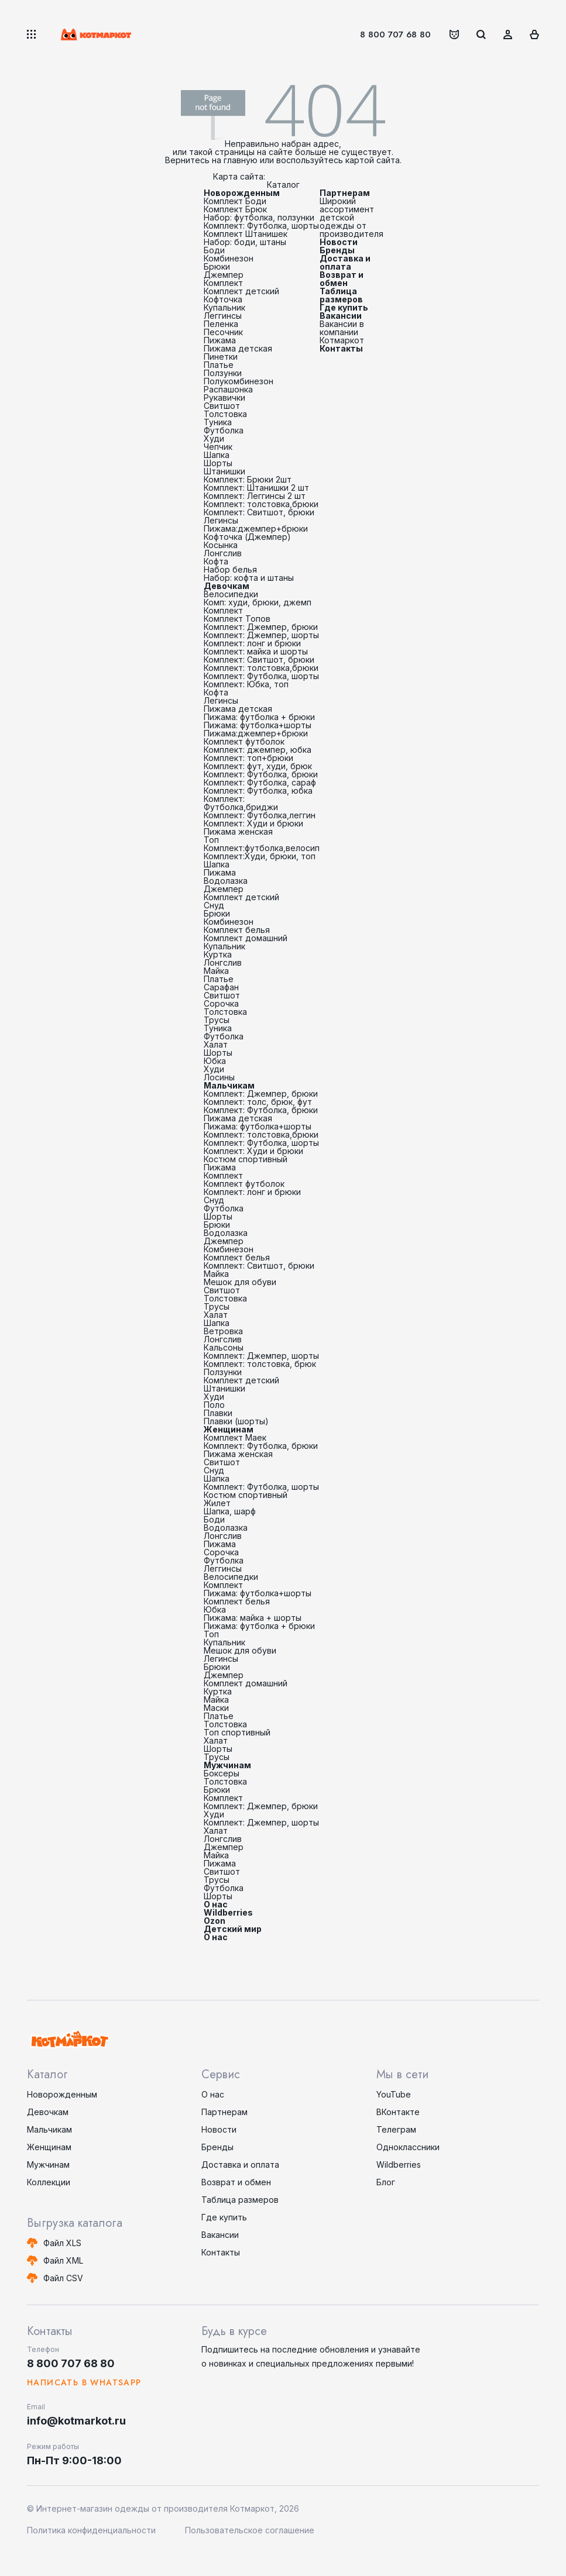 The height and width of the screenshot is (2576, 566). Describe the element at coordinates (237, 930) in the screenshot. I see `Комплект белья` at that location.